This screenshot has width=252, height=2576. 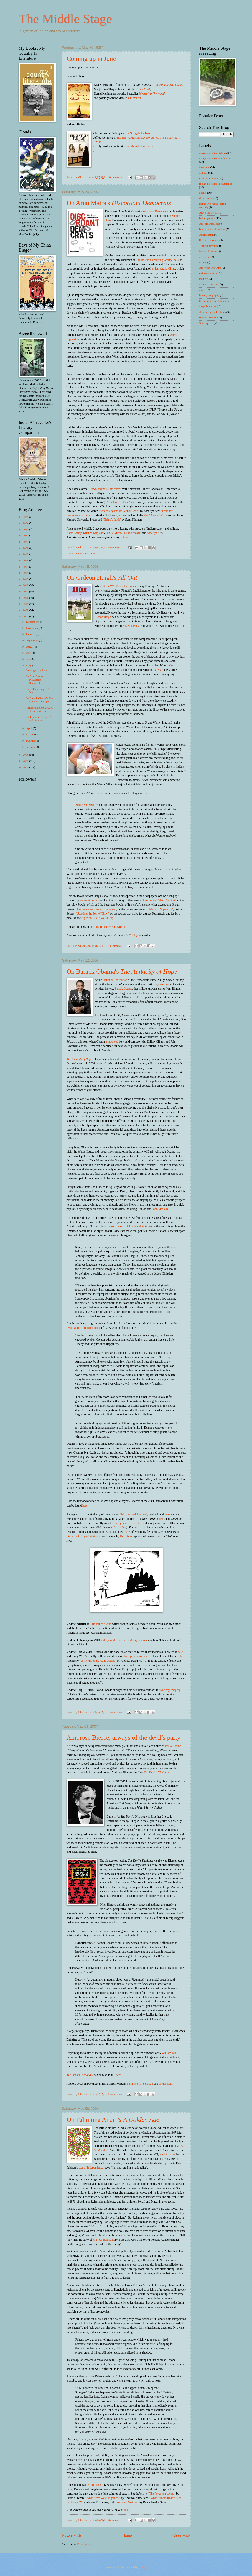 I want to click on 2022, so click(x=26, y=535).